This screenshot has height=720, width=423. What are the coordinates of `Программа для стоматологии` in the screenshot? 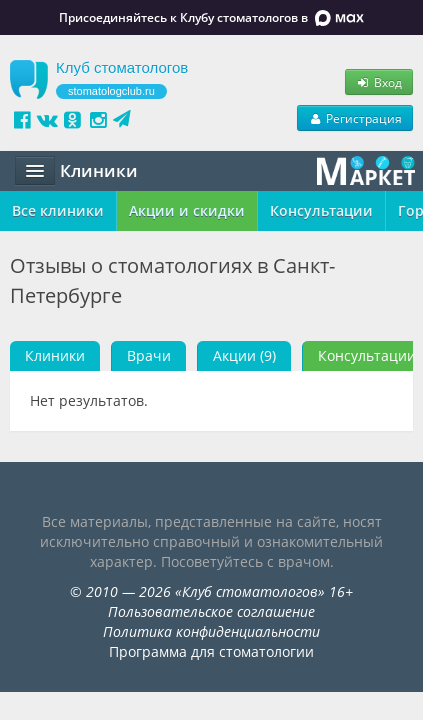 It's located at (211, 651).